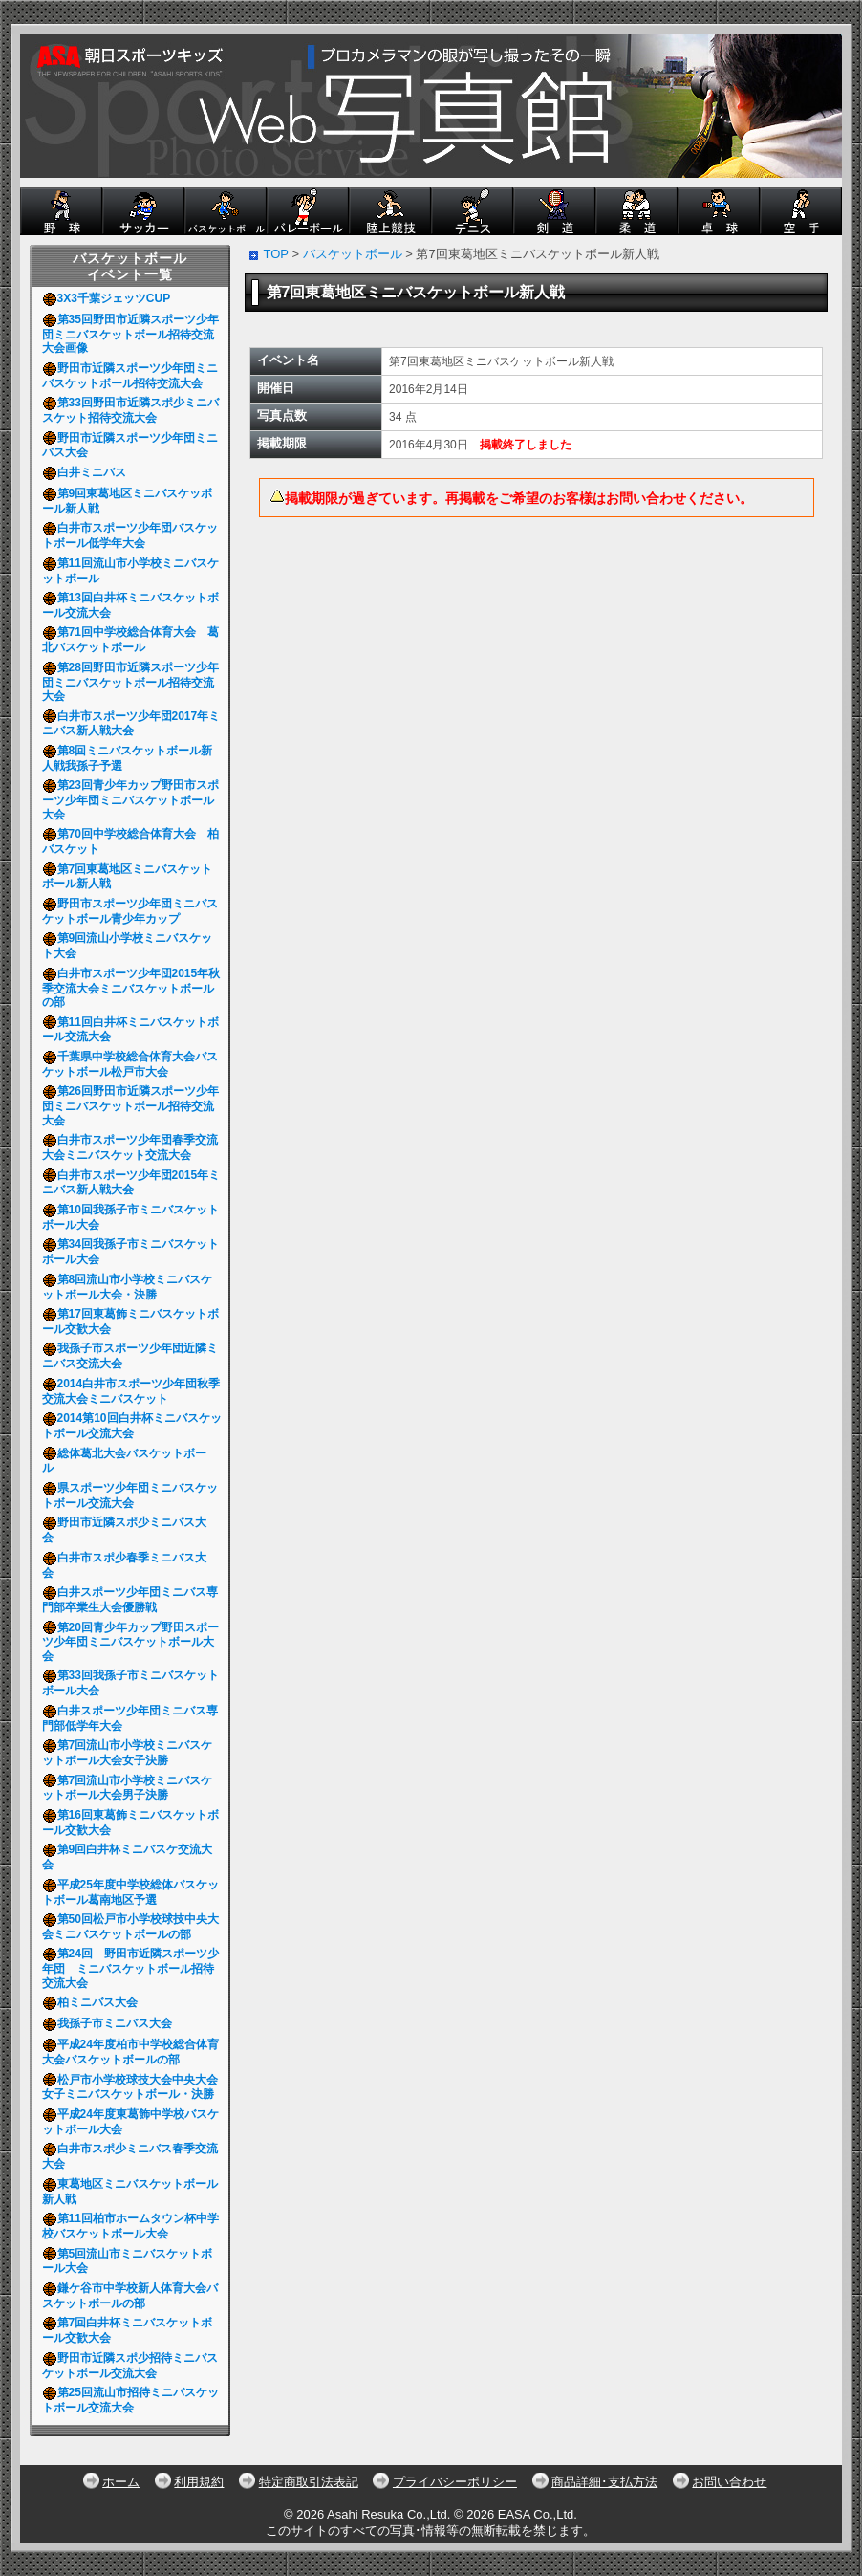  What do you see at coordinates (130, 334) in the screenshot?
I see `第35回野田市近隣スポーツ少年団ミニバスケットボール招待交流大会画像` at bounding box center [130, 334].